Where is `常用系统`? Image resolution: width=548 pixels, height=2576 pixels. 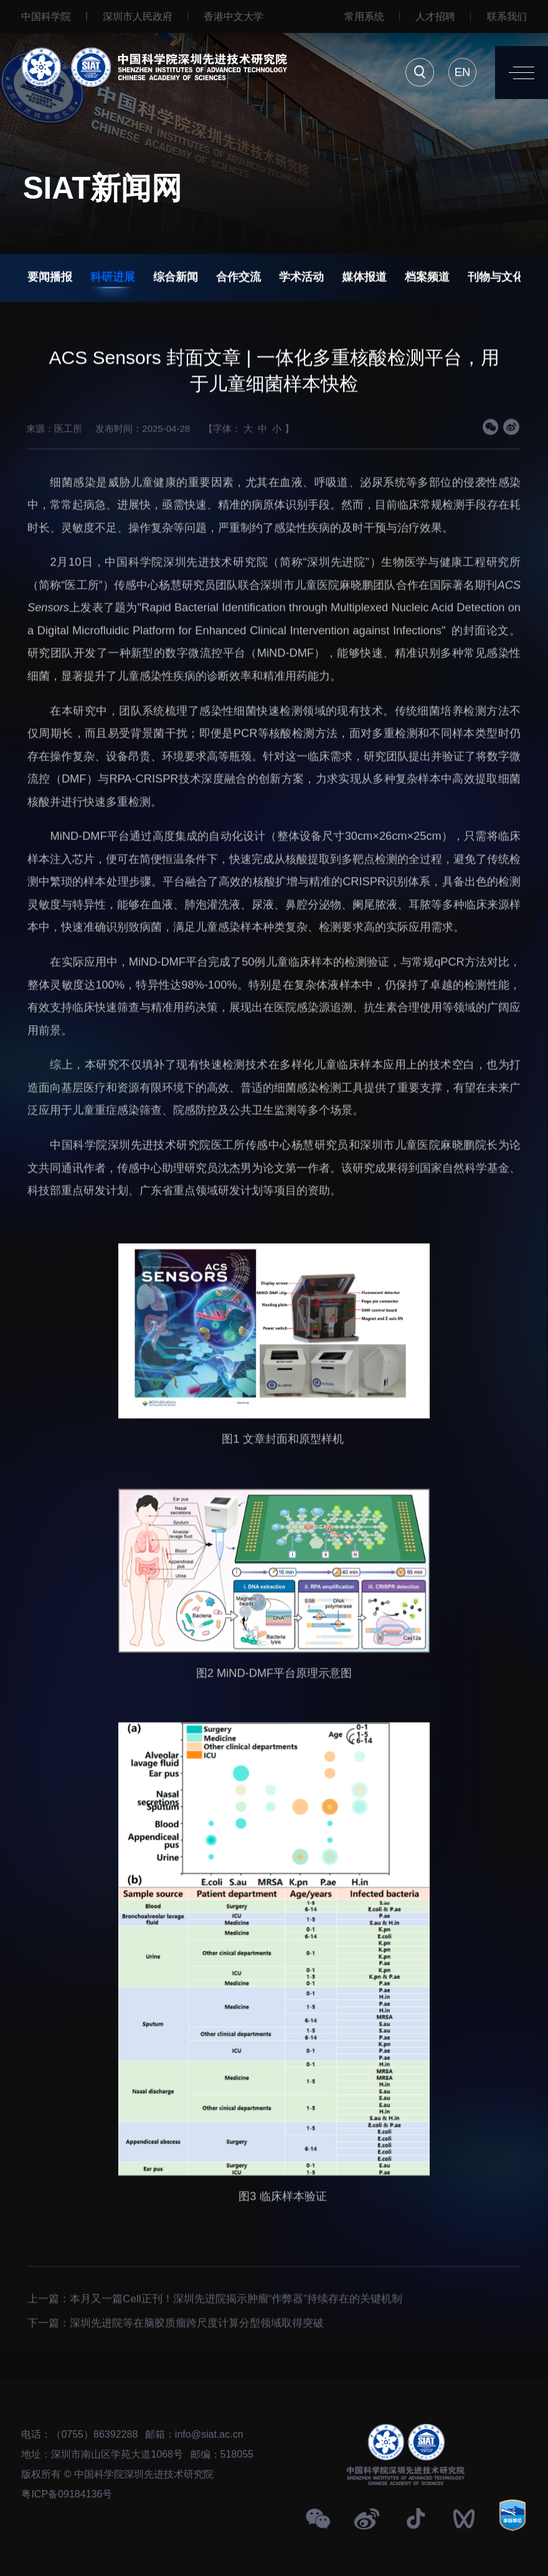 常用系统 is located at coordinates (364, 16).